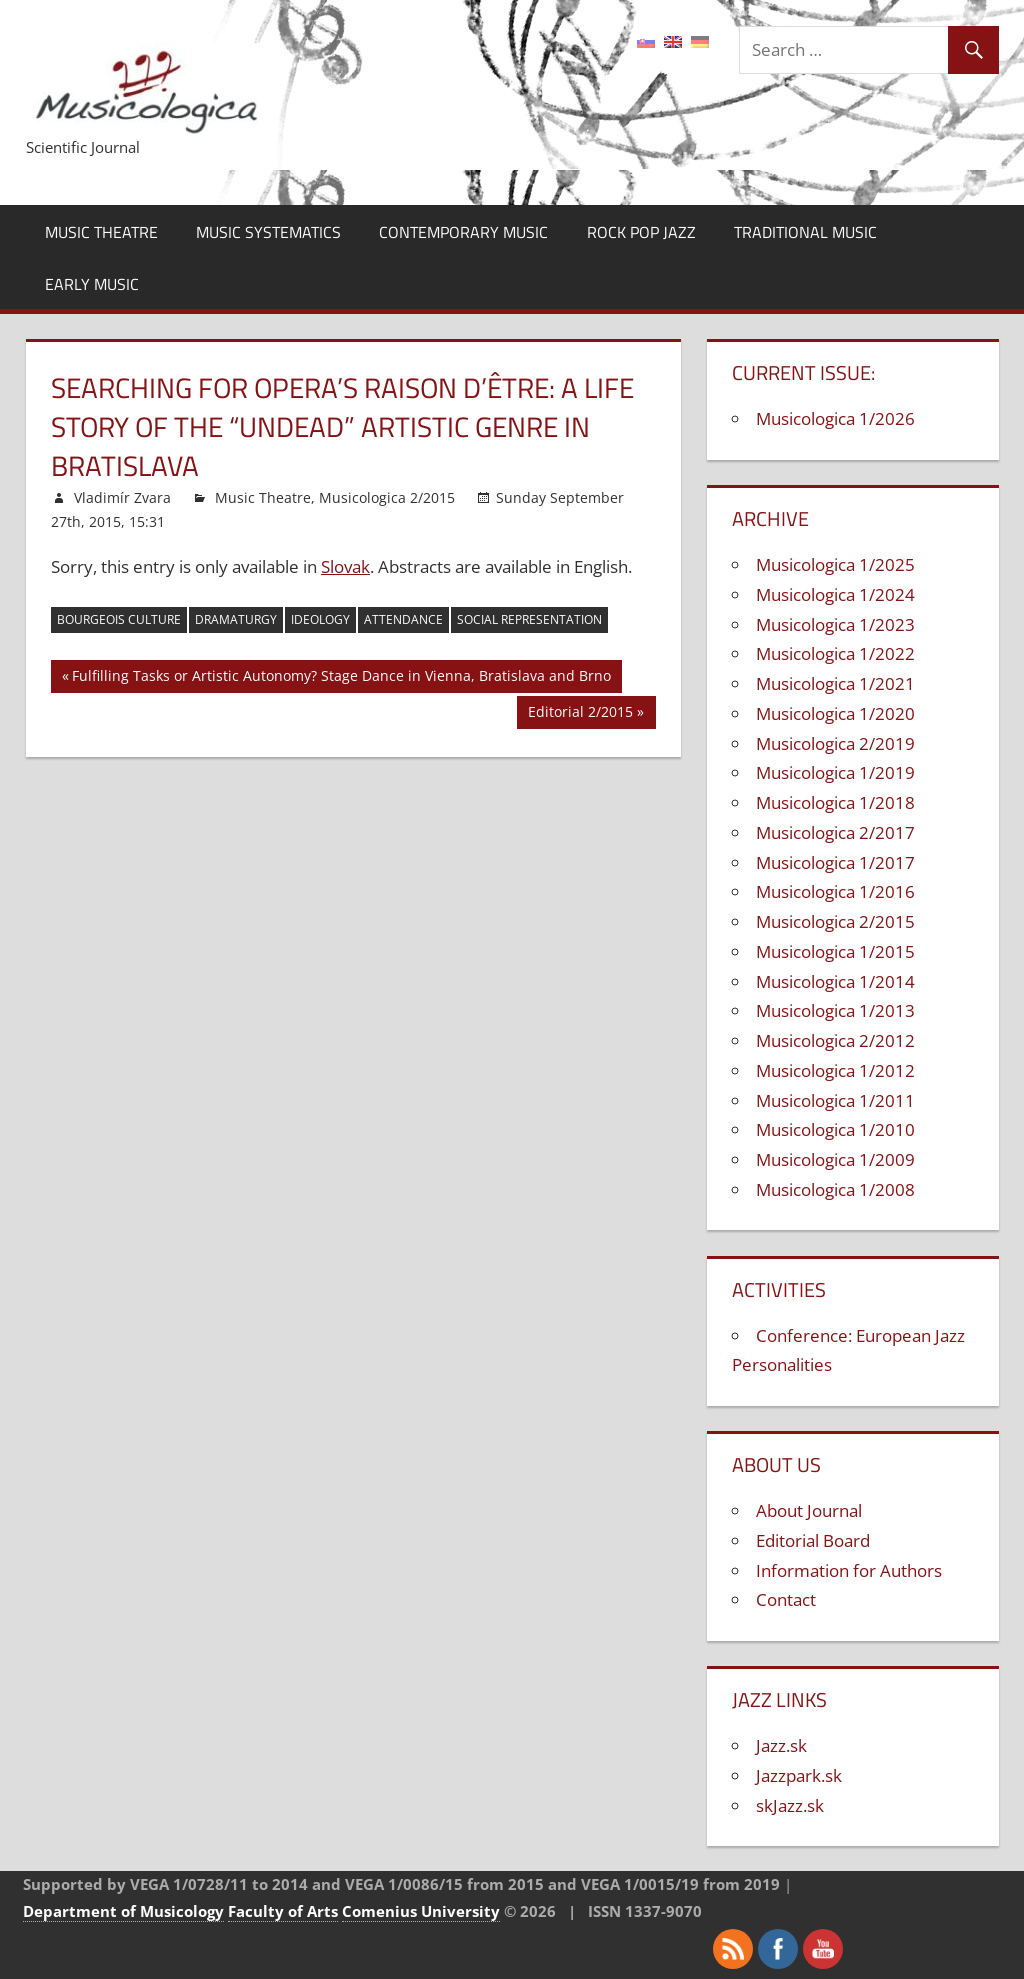  Describe the element at coordinates (529, 619) in the screenshot. I see `social representation` at that location.